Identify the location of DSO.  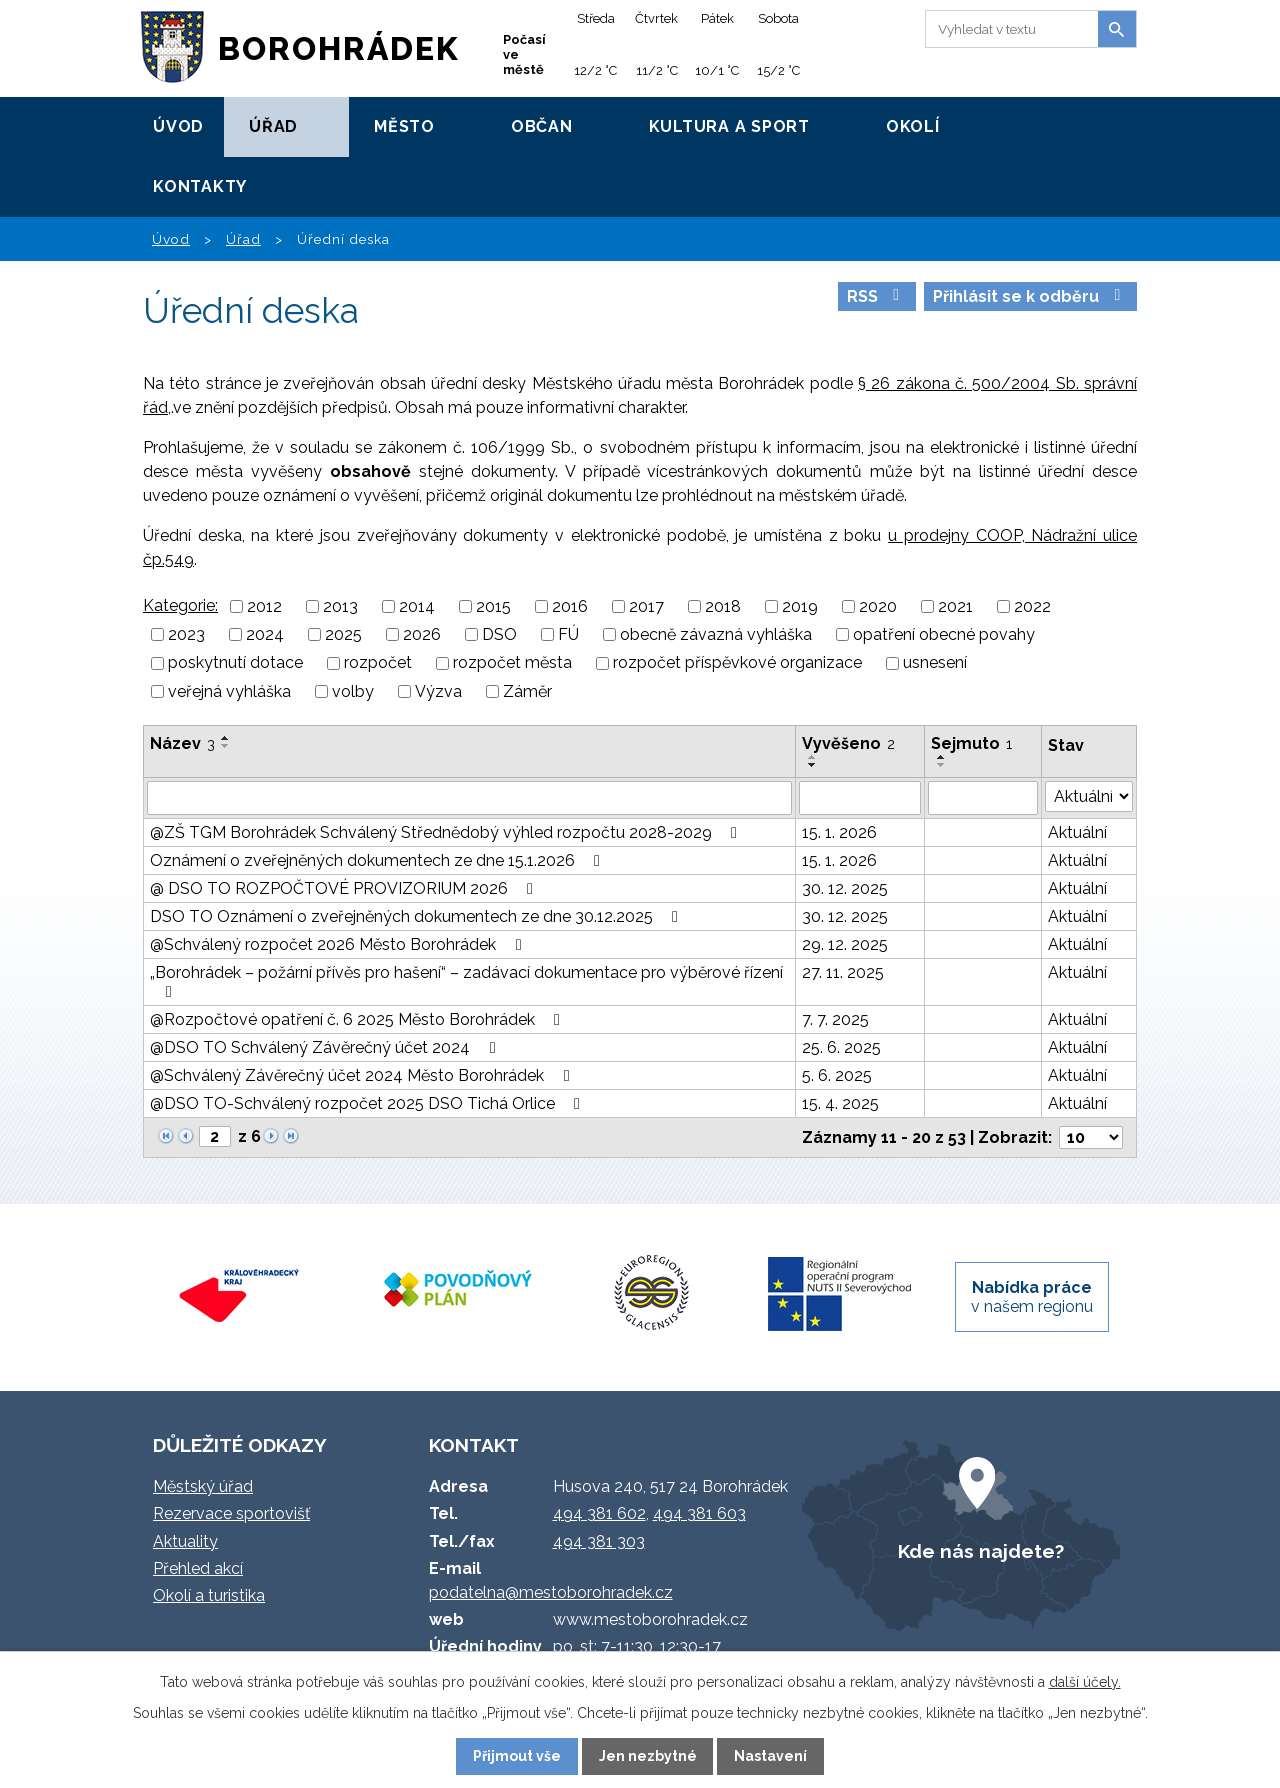
(499, 634).